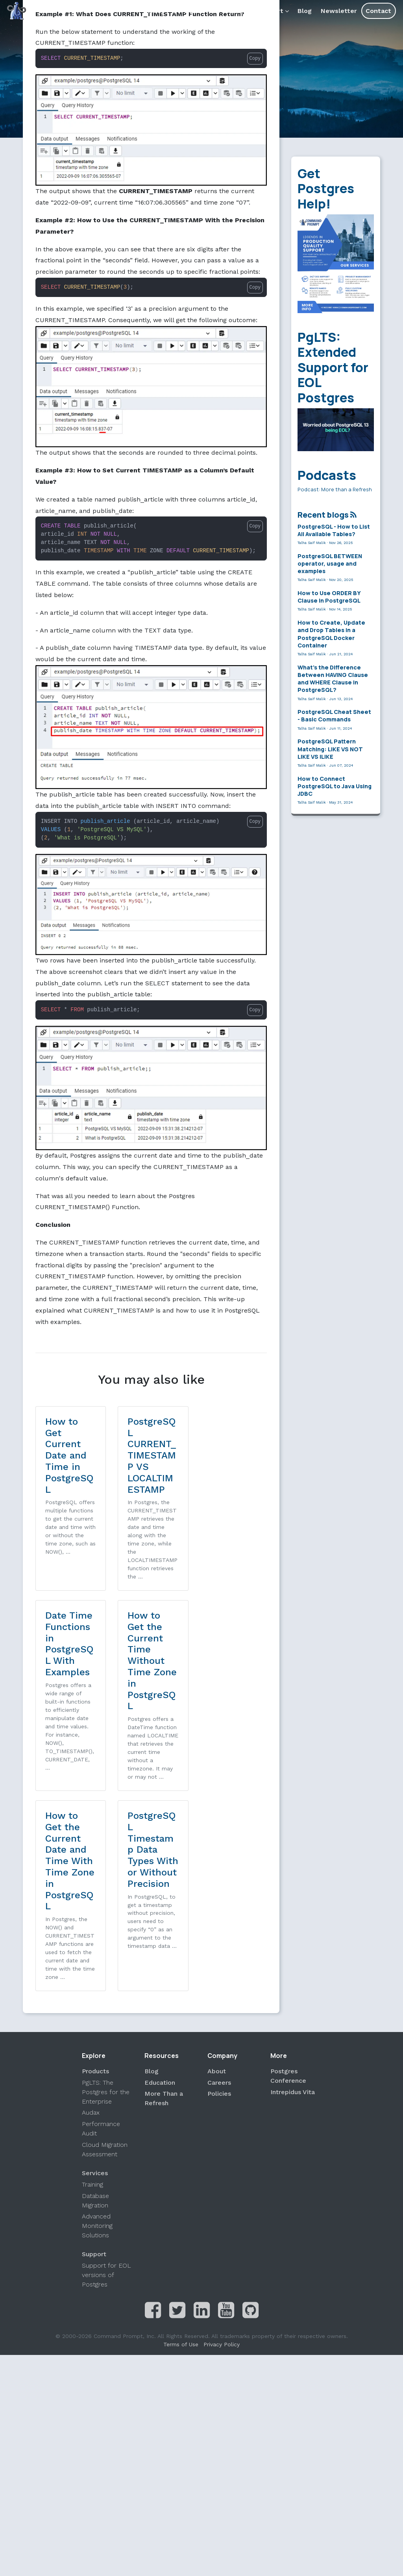 The image size is (403, 2576). What do you see at coordinates (312, 543) in the screenshot?
I see `Talha Saif Malik` at bounding box center [312, 543].